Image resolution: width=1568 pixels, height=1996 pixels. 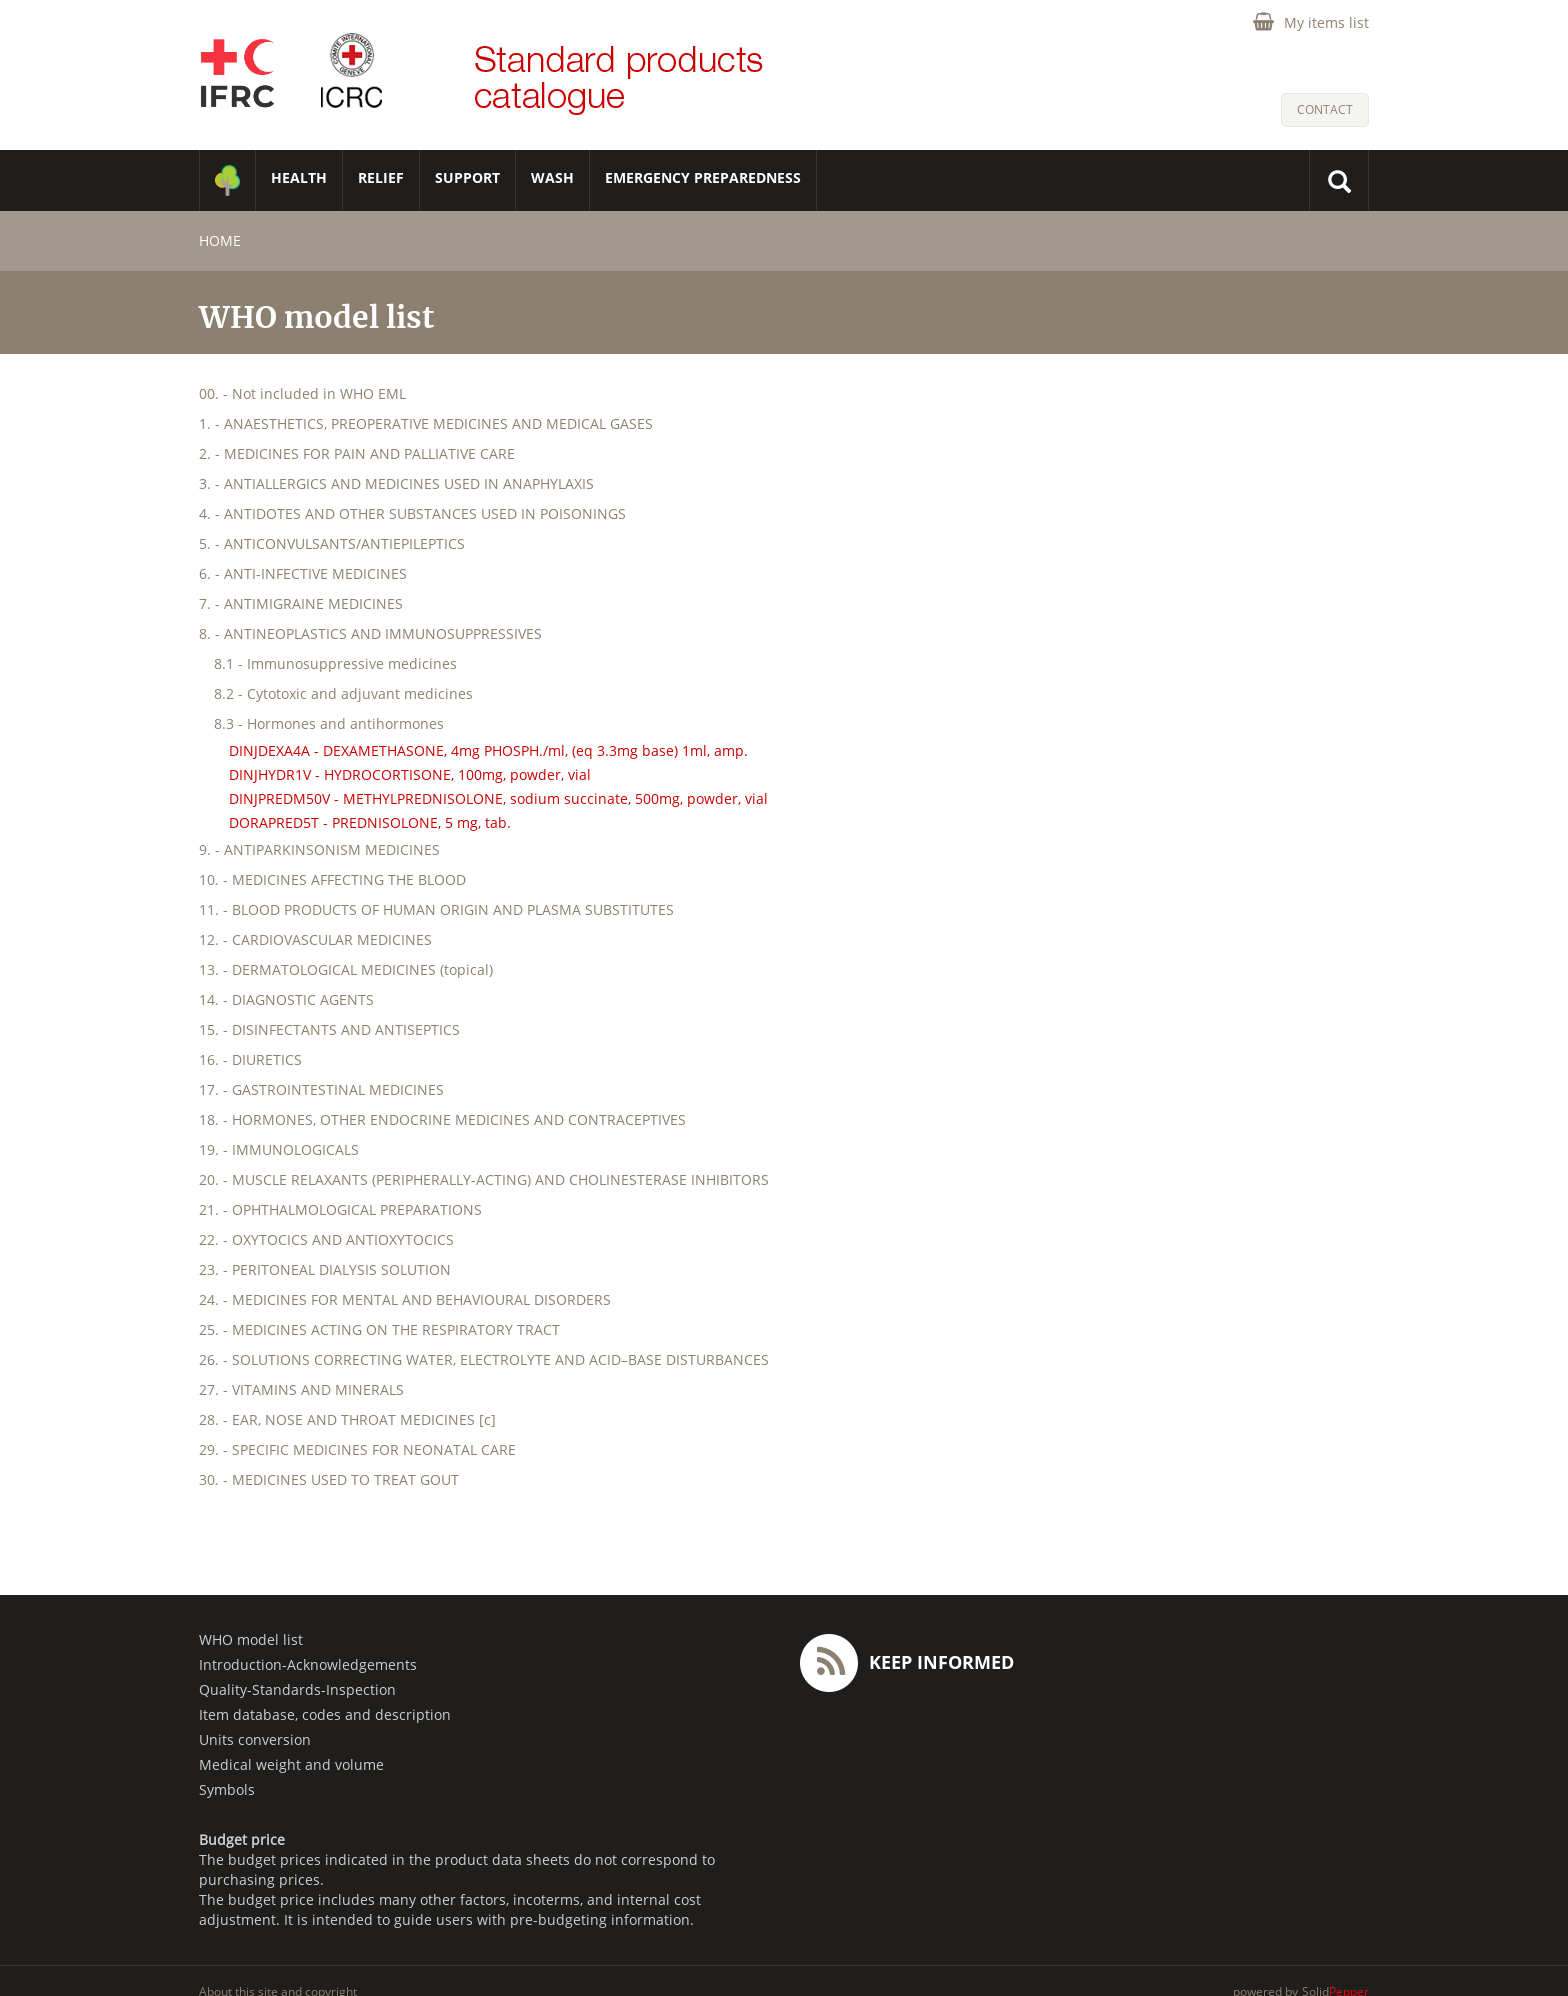 I want to click on 15. - DISINFECTANTS AND ANTISEPTICS, so click(x=329, y=1029).